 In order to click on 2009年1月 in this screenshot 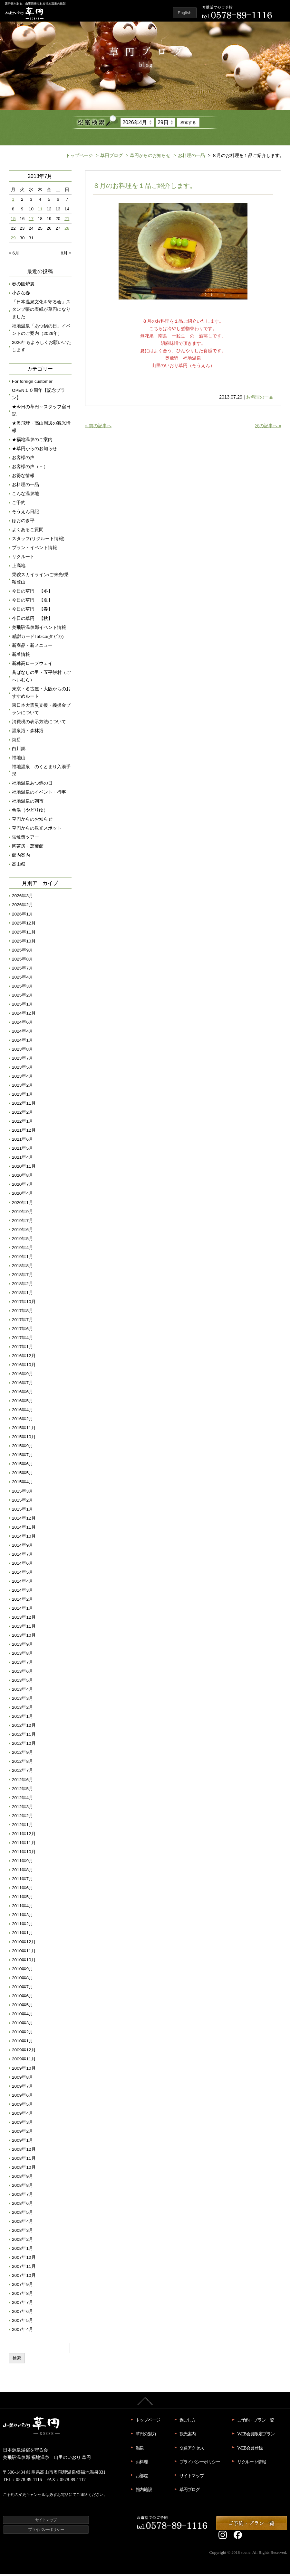, I will do `click(22, 2142)`.